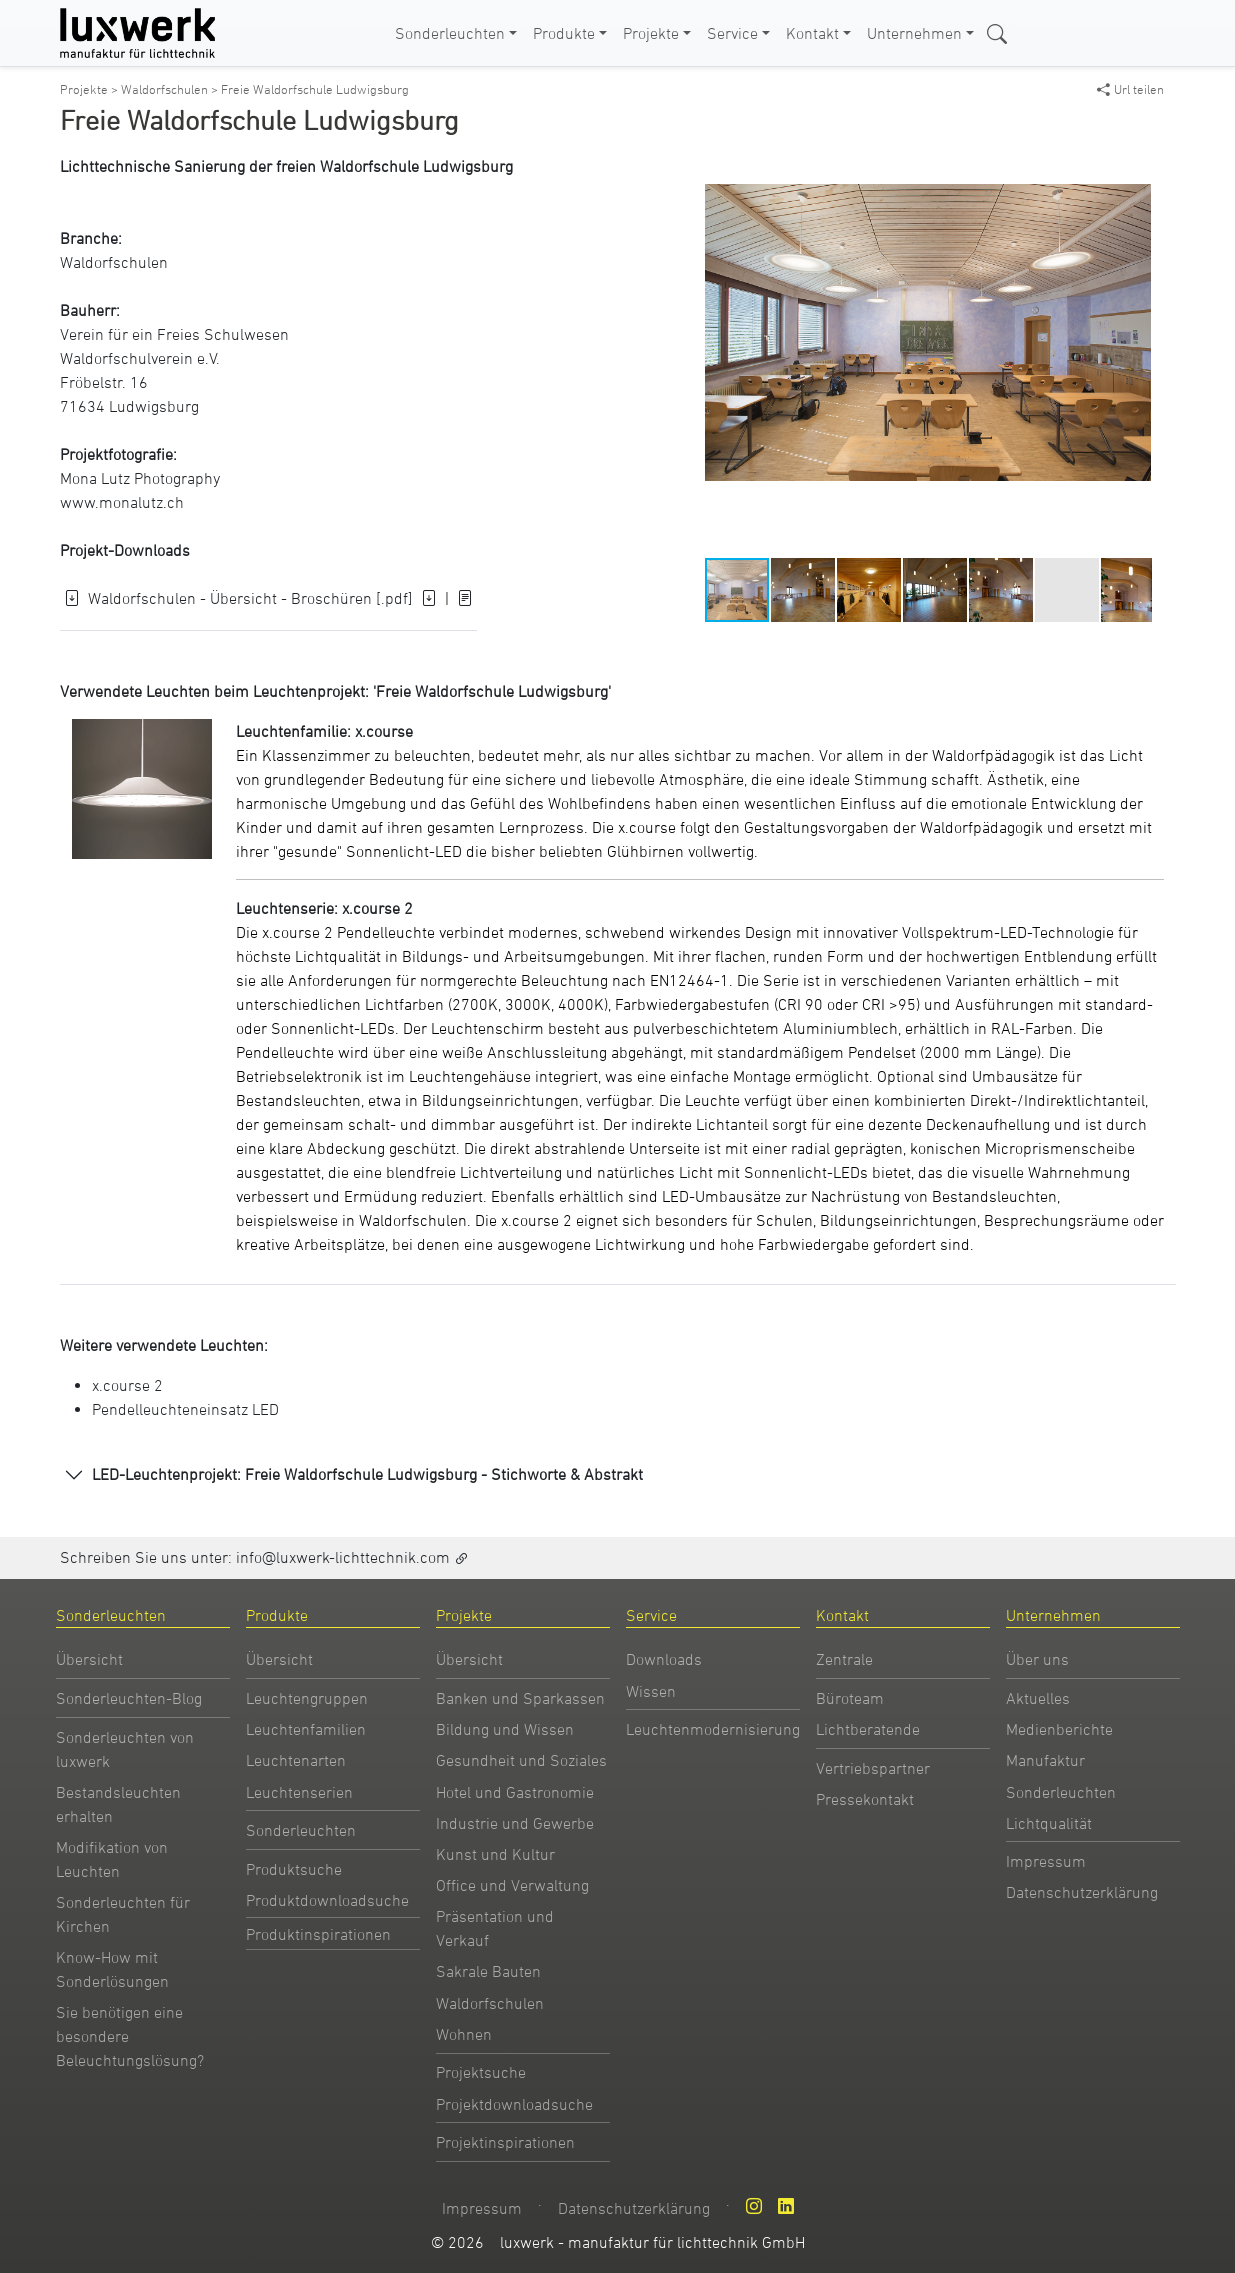  I want to click on Sakrale Bauten, so click(488, 1971).